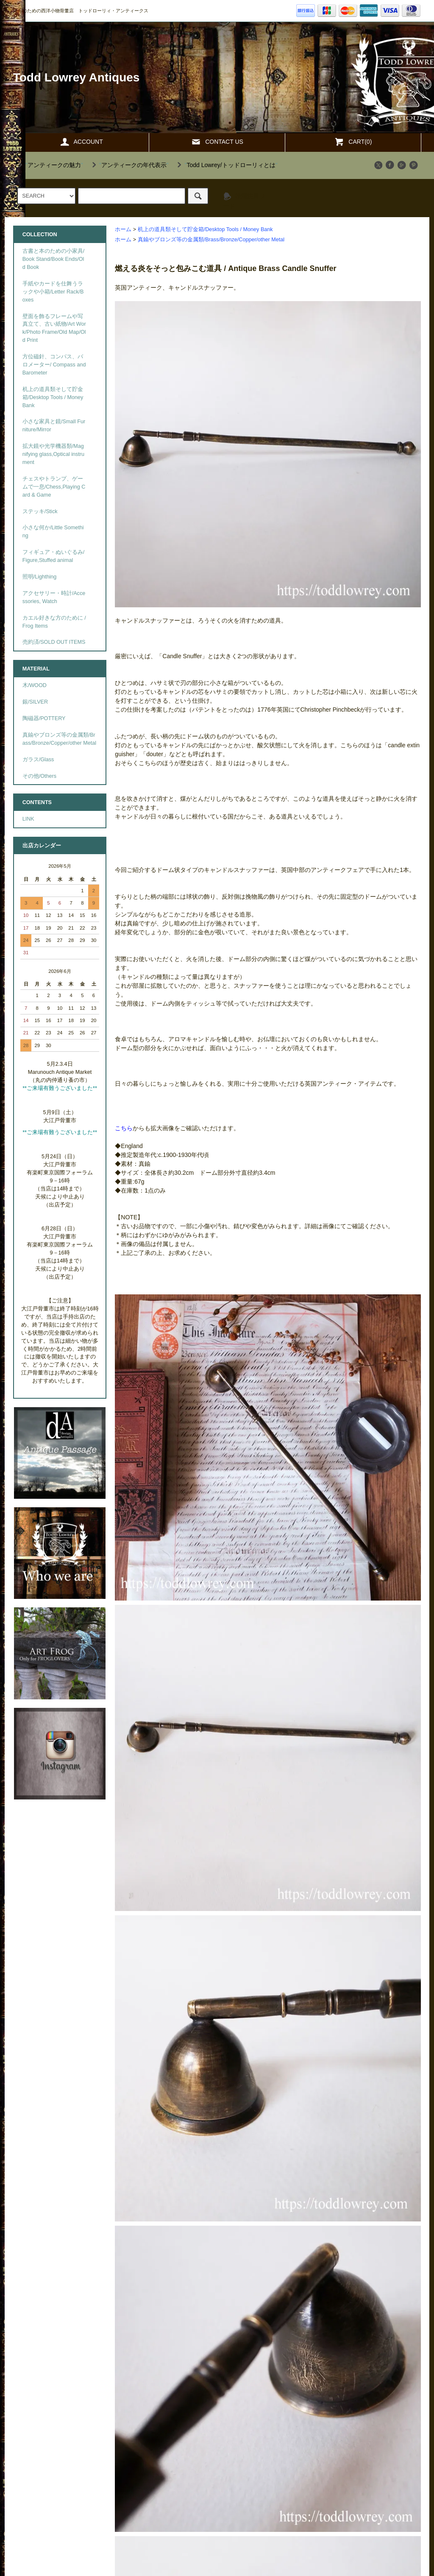  I want to click on LINK, so click(28, 819).